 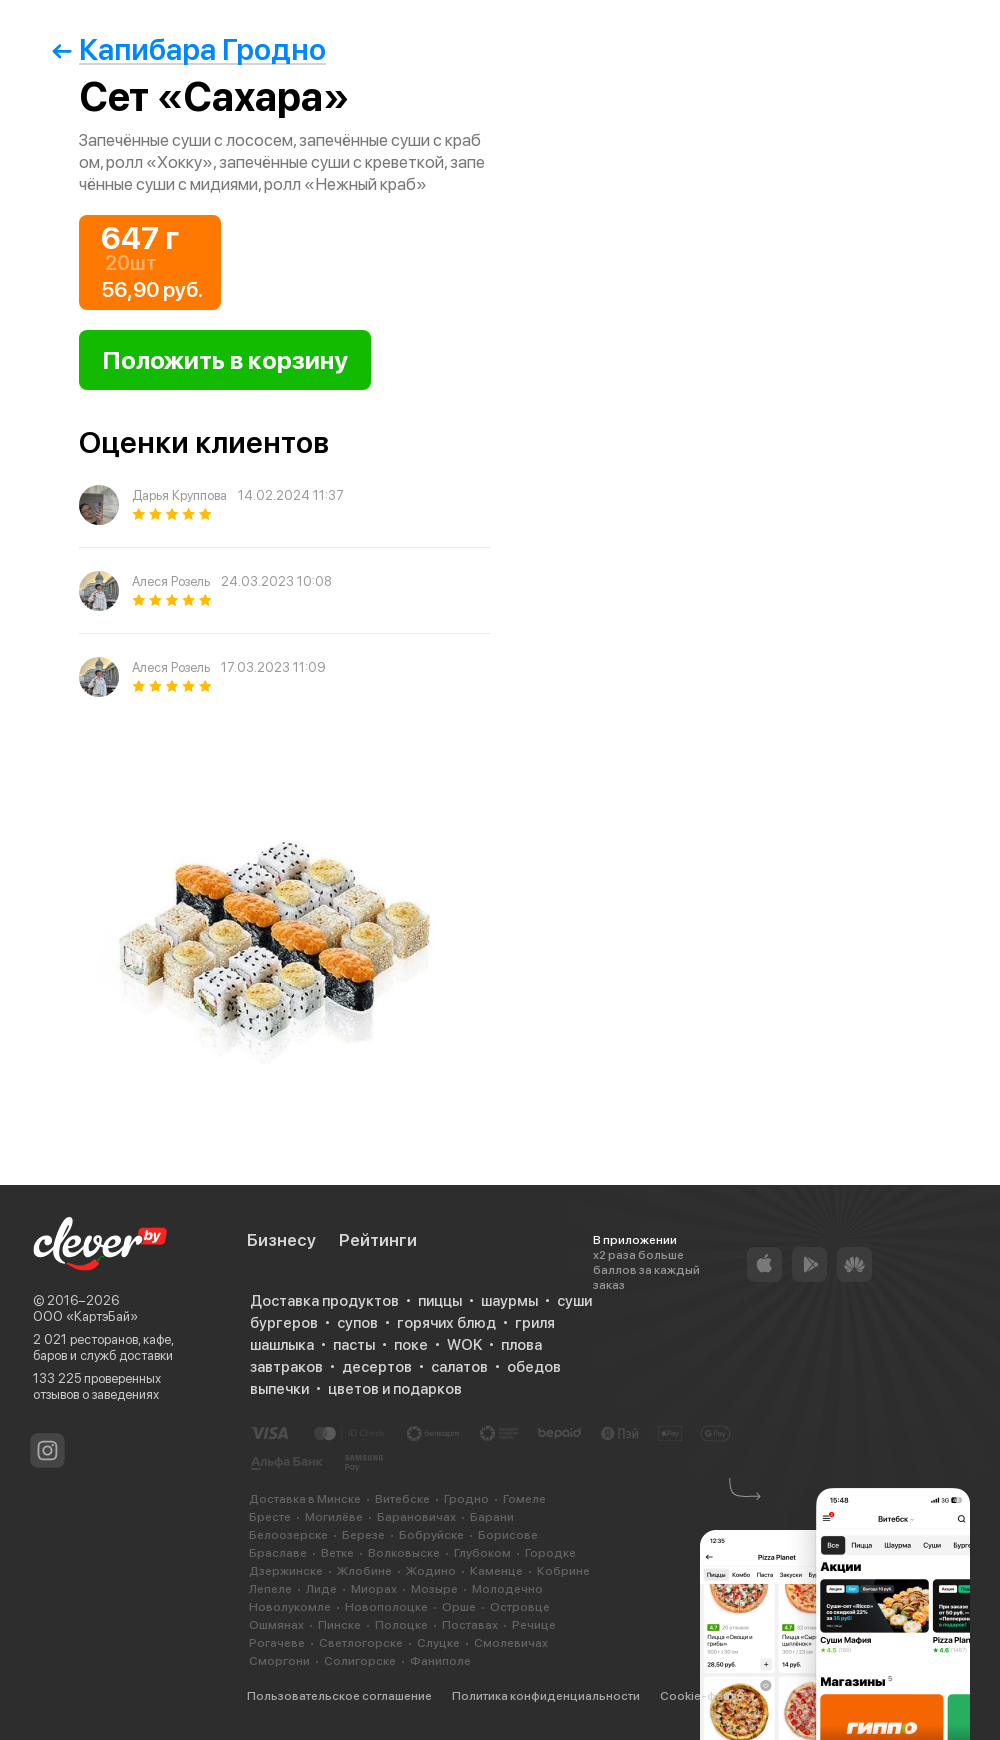 What do you see at coordinates (507, 1589) in the screenshot?
I see `Молодечно` at bounding box center [507, 1589].